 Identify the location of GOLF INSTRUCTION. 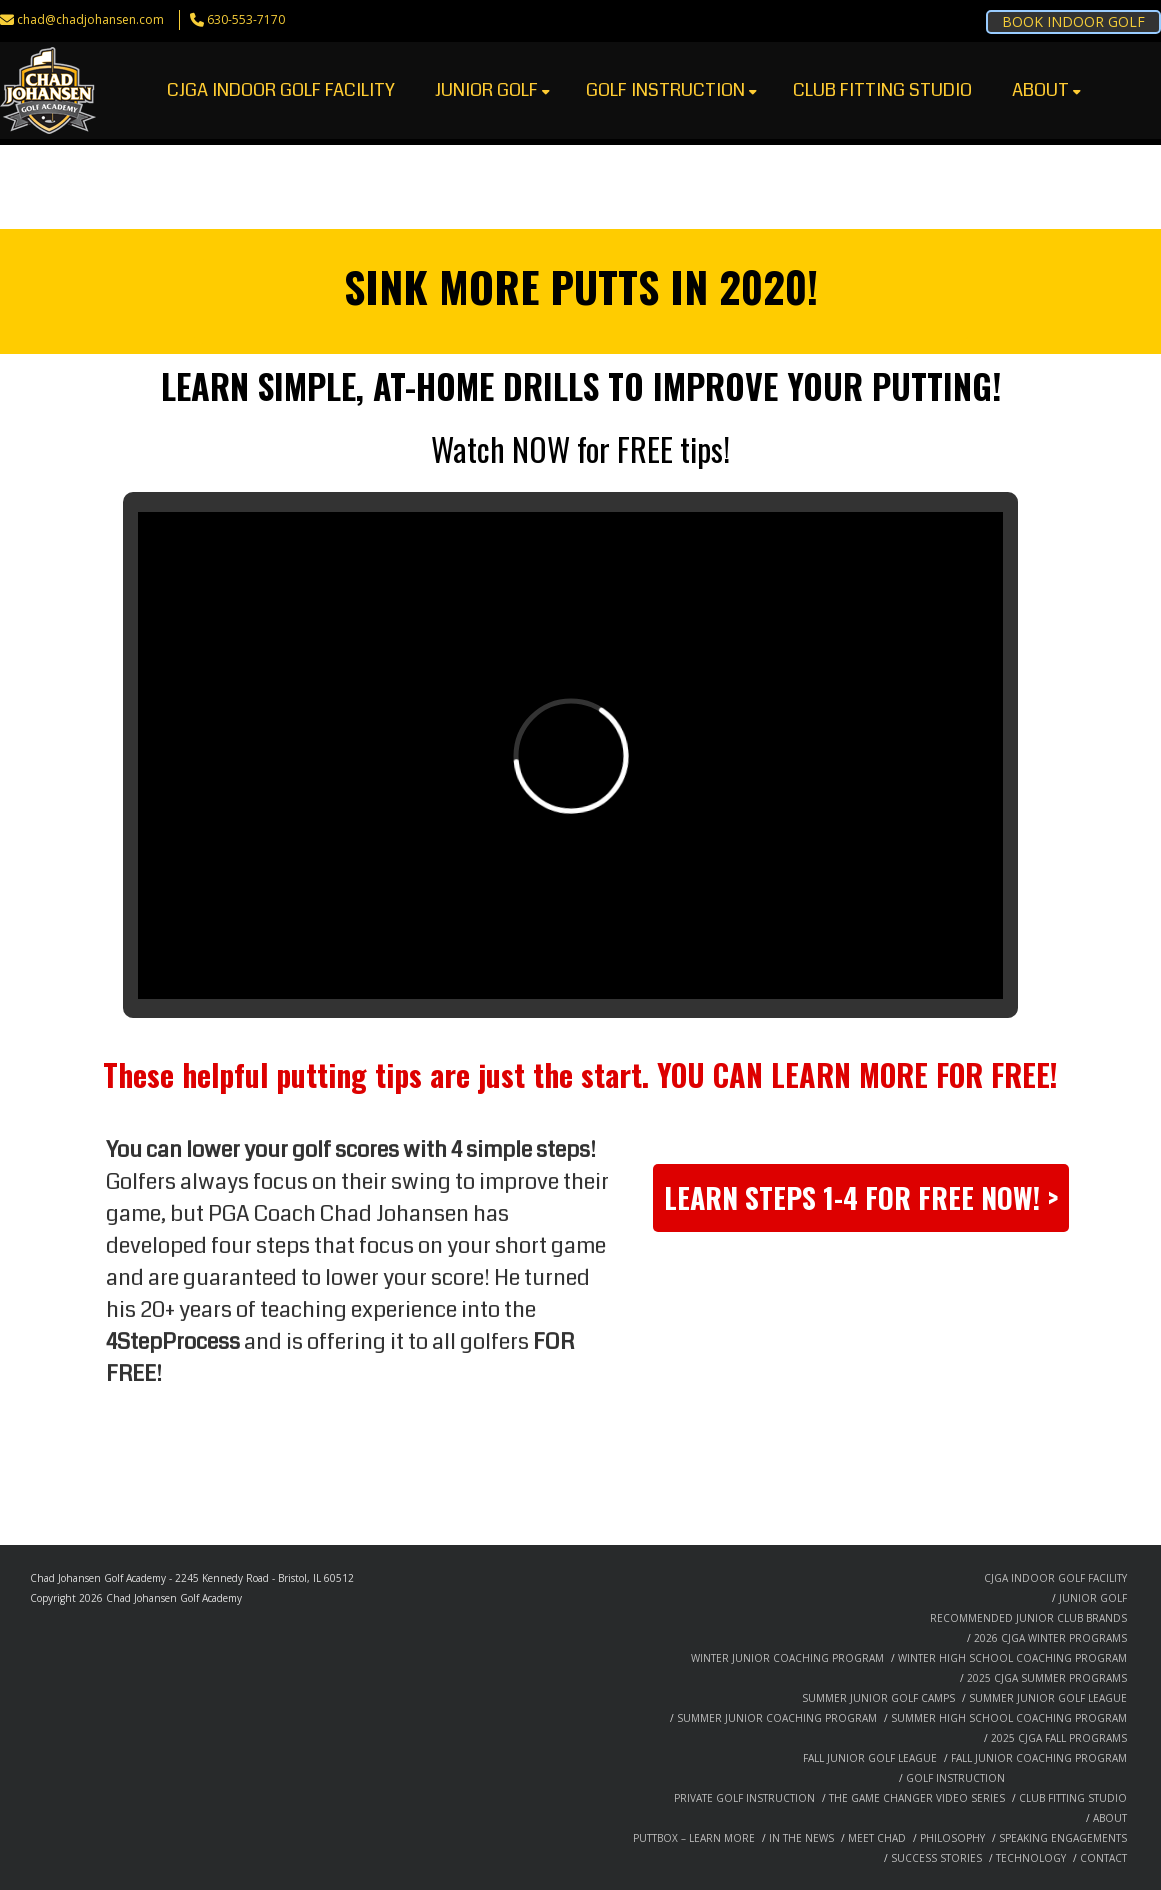
(671, 90).